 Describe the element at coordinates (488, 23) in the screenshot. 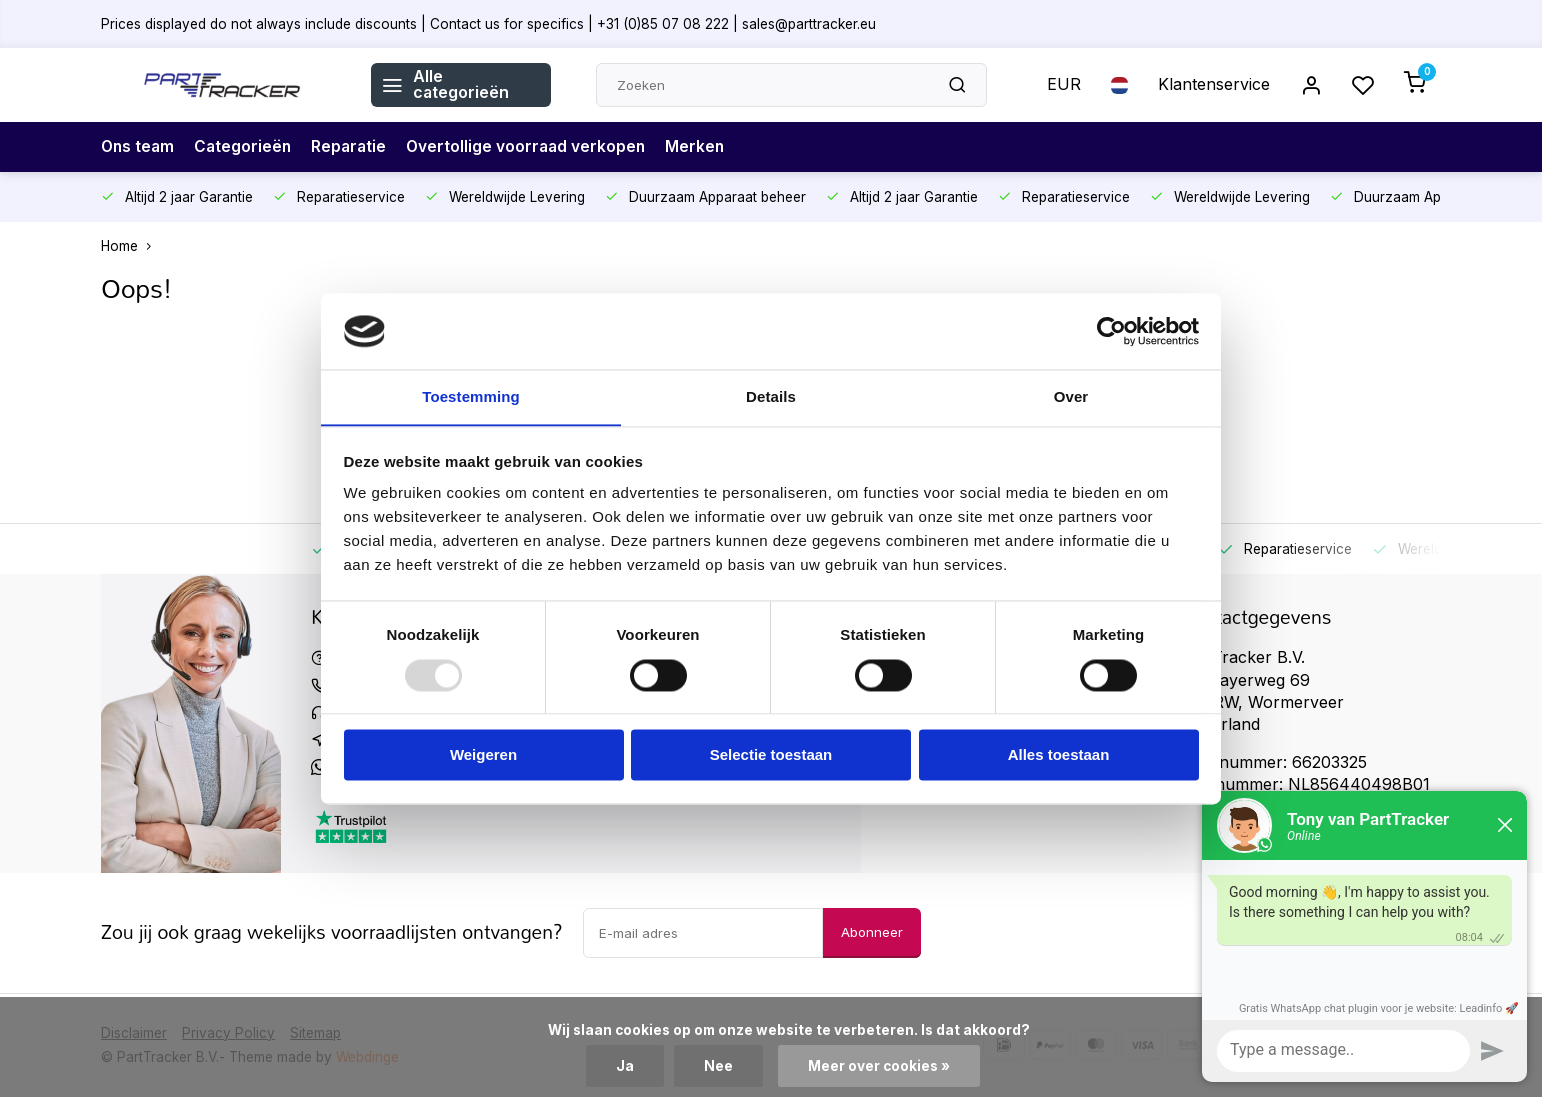

I see `Prices displayed do not always include discounts | Contact us for specifics | +31 (0)85 07 08 222 | sales@parttracker.eu` at that location.